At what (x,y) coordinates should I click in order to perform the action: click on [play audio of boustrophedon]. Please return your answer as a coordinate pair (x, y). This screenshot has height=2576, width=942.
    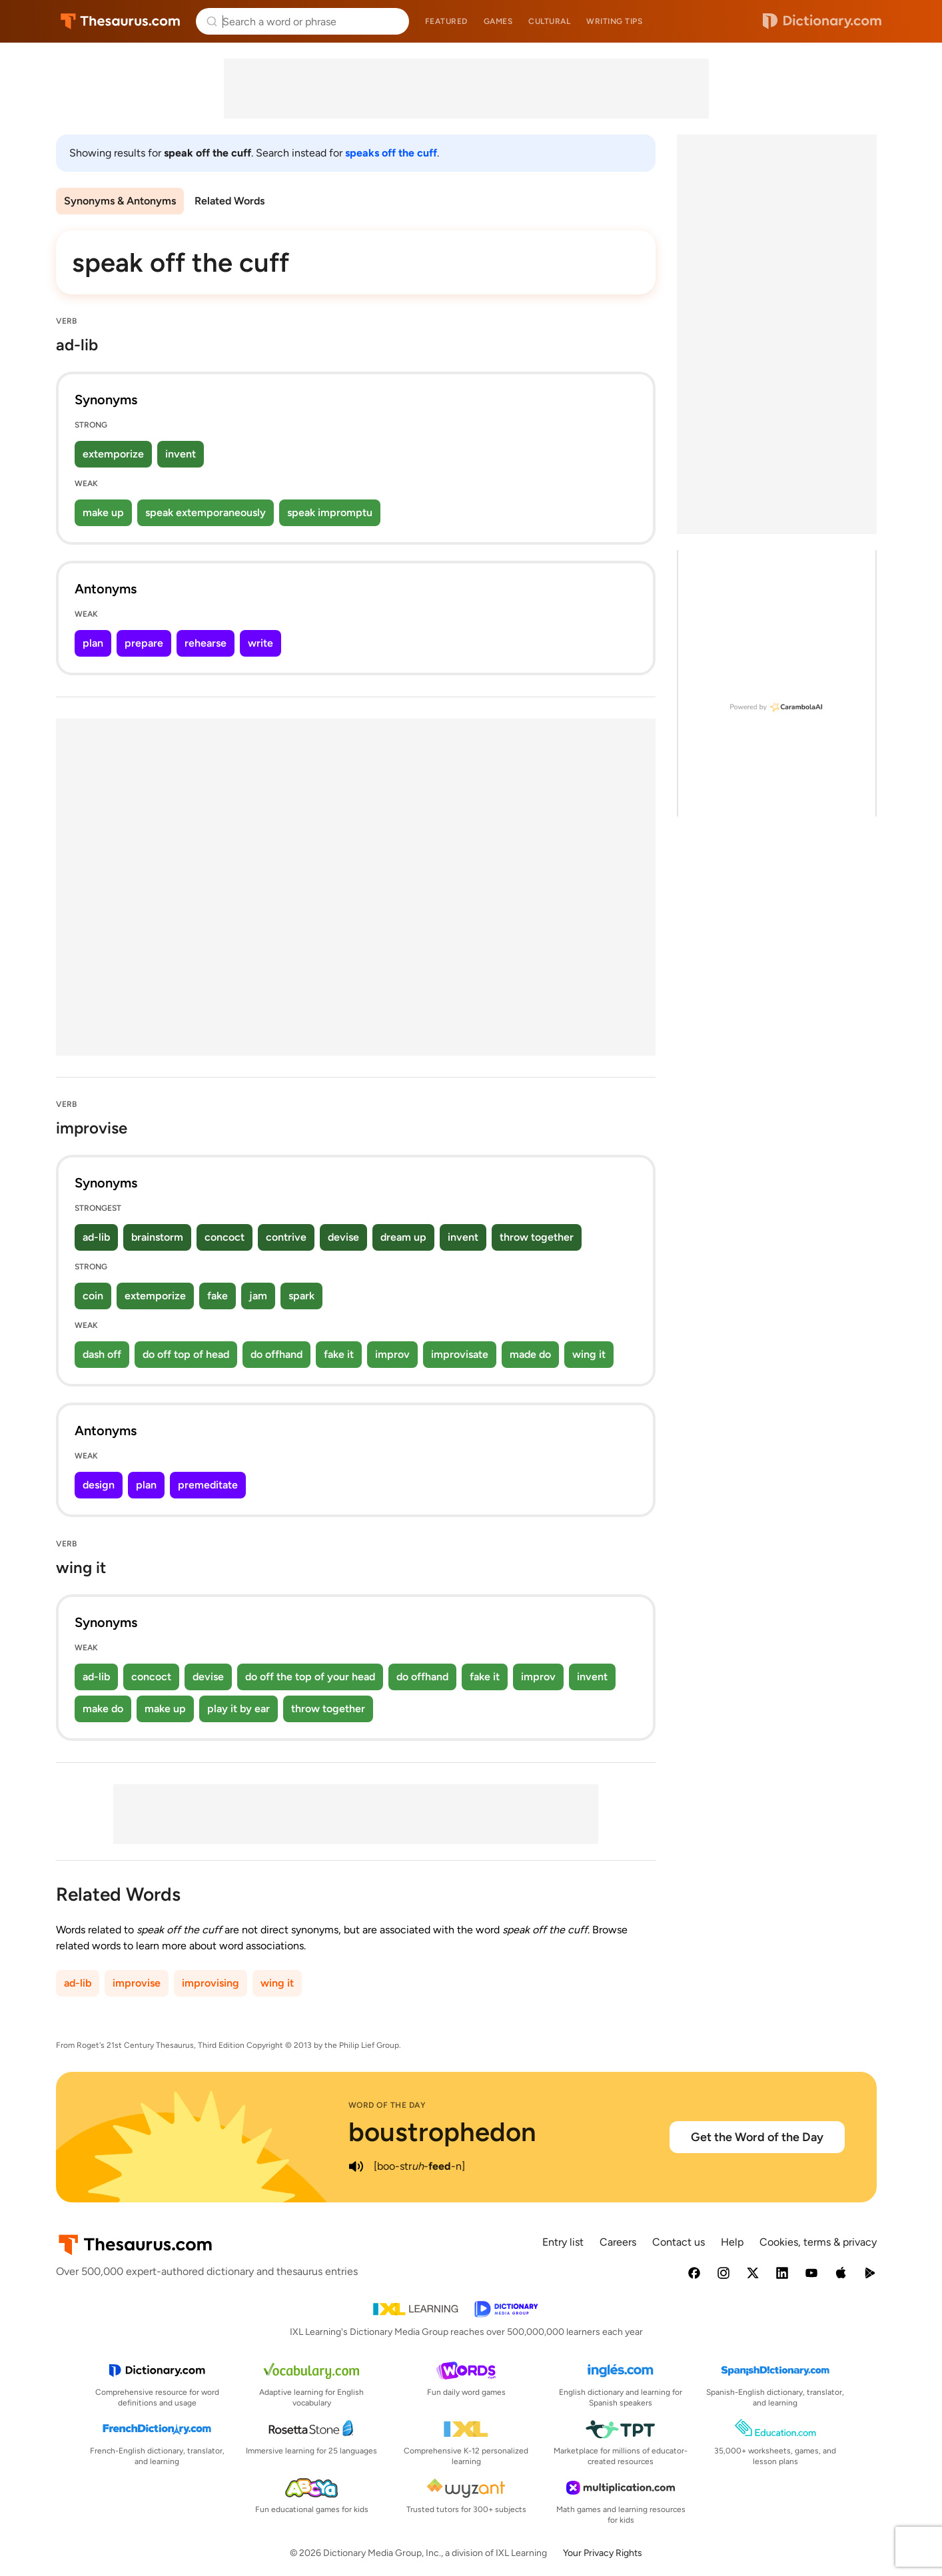
    Looking at the image, I should click on (356, 2166).